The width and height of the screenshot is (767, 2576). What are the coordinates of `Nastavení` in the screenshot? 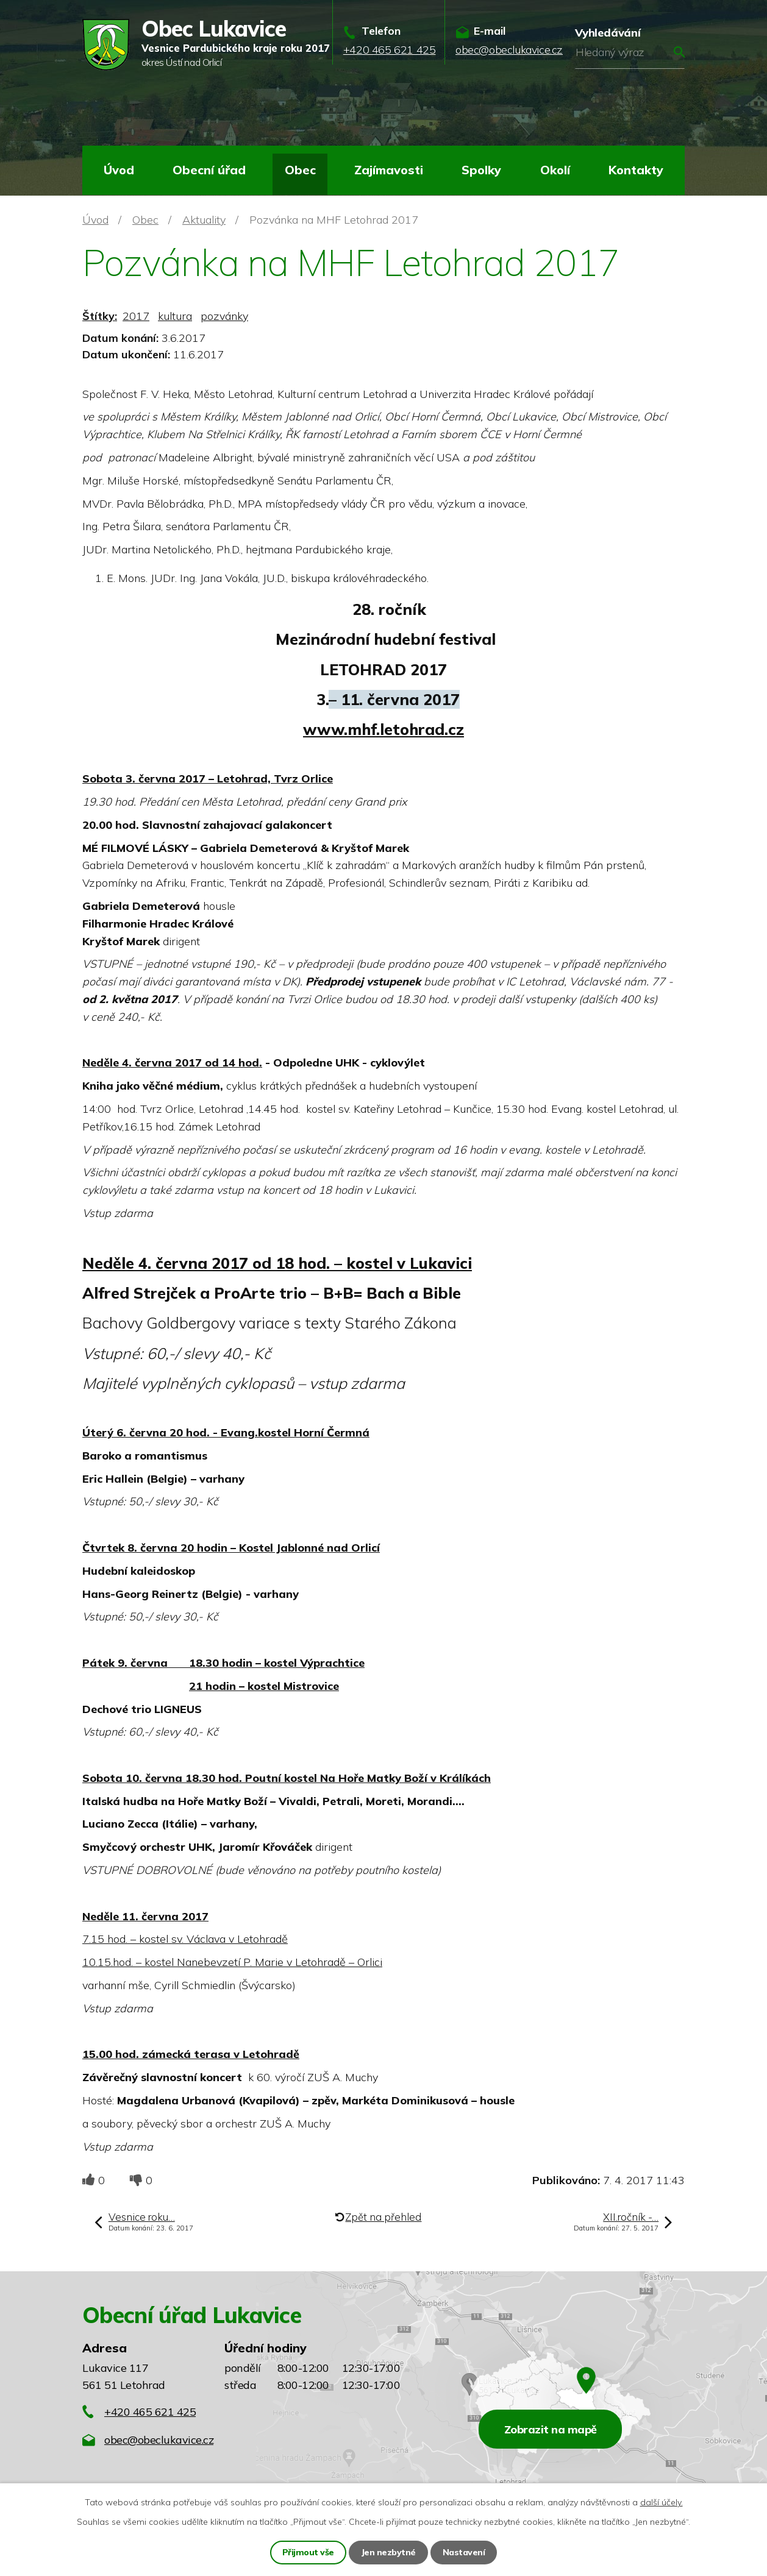 It's located at (464, 2552).